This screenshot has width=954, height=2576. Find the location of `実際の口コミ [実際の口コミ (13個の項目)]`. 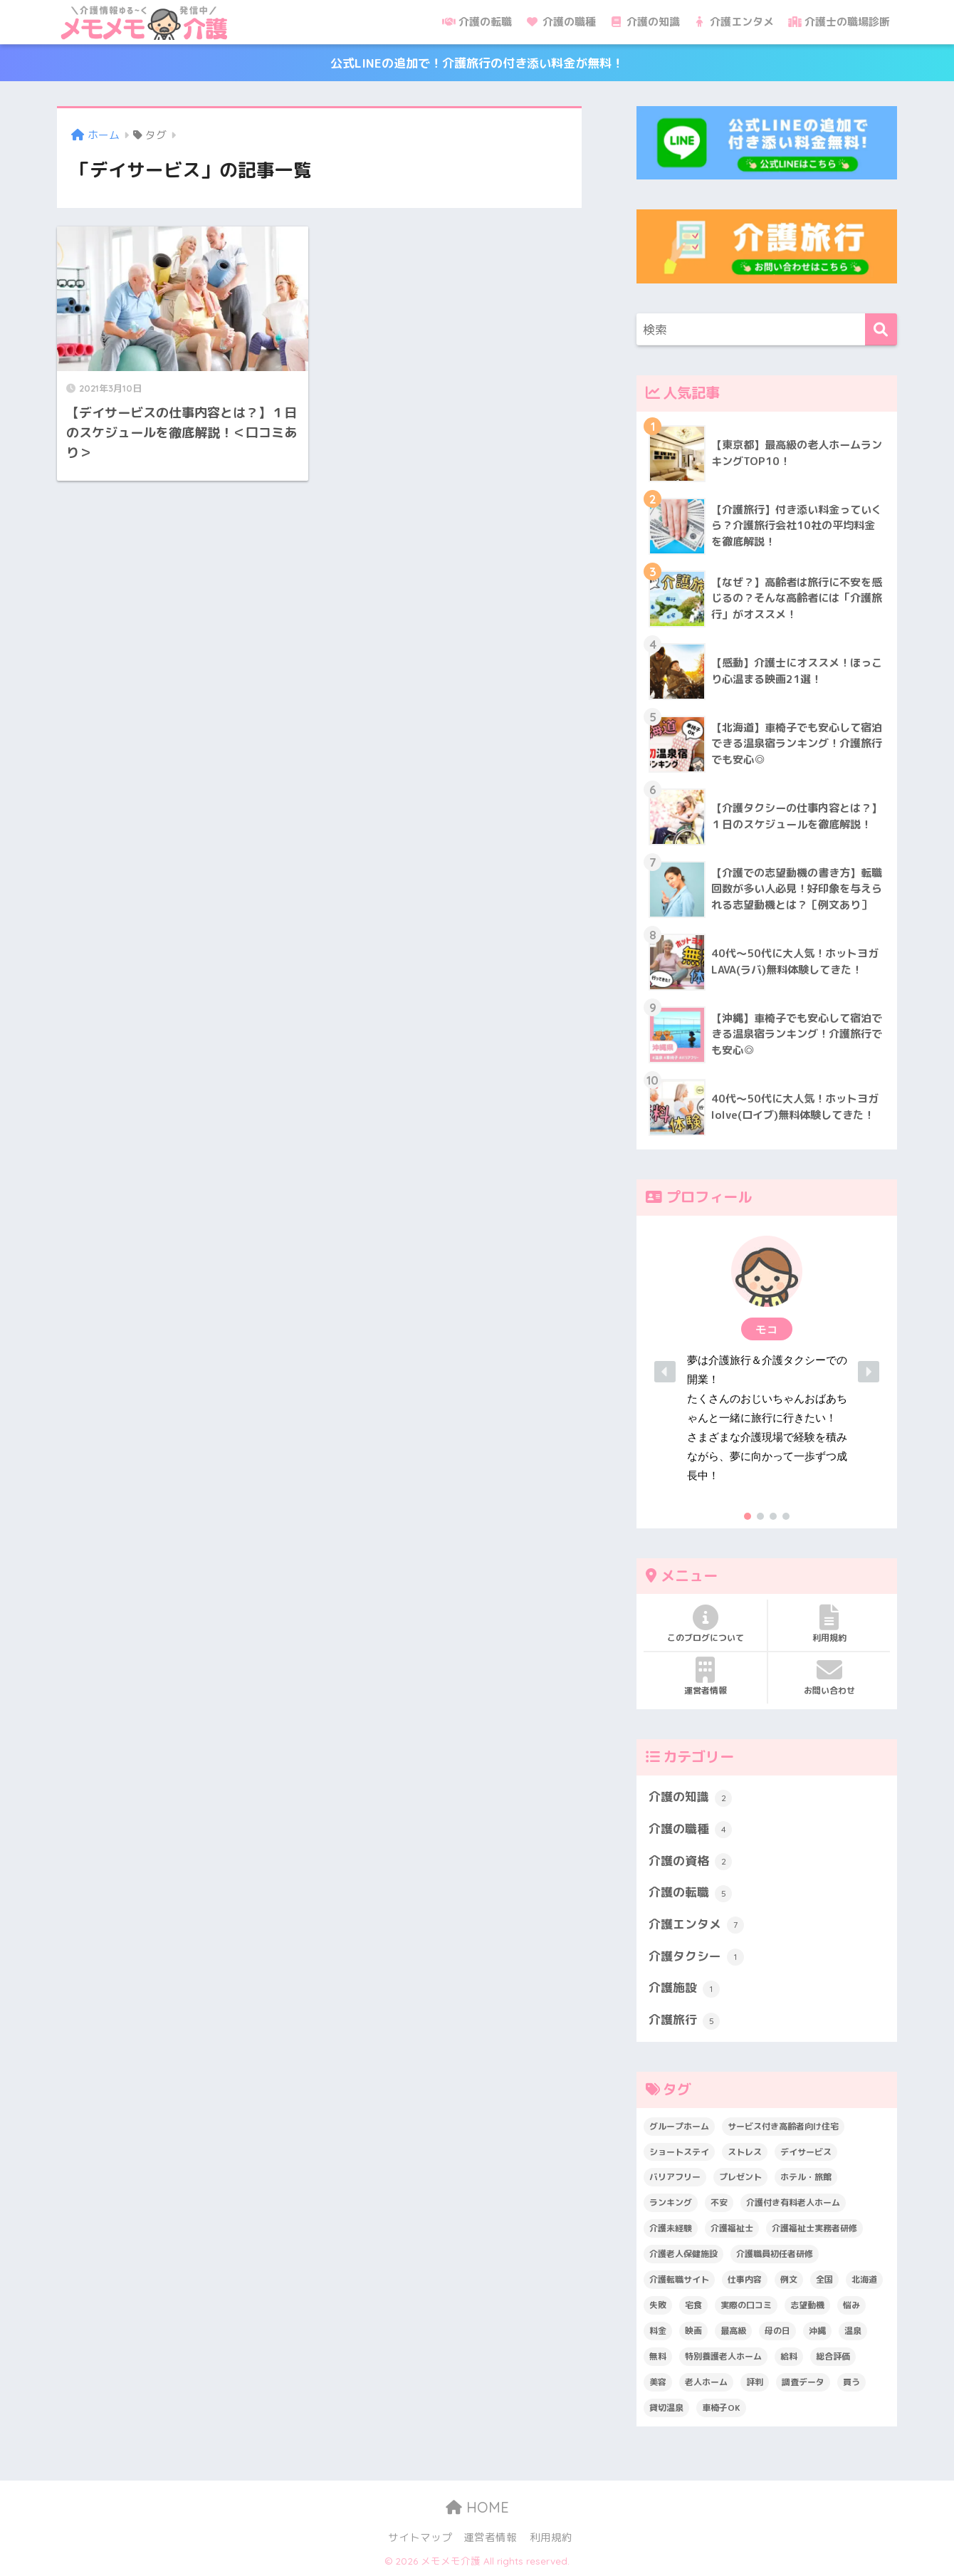

実際の口コミ [実際の口コミ (13個の項目)] is located at coordinates (746, 2305).